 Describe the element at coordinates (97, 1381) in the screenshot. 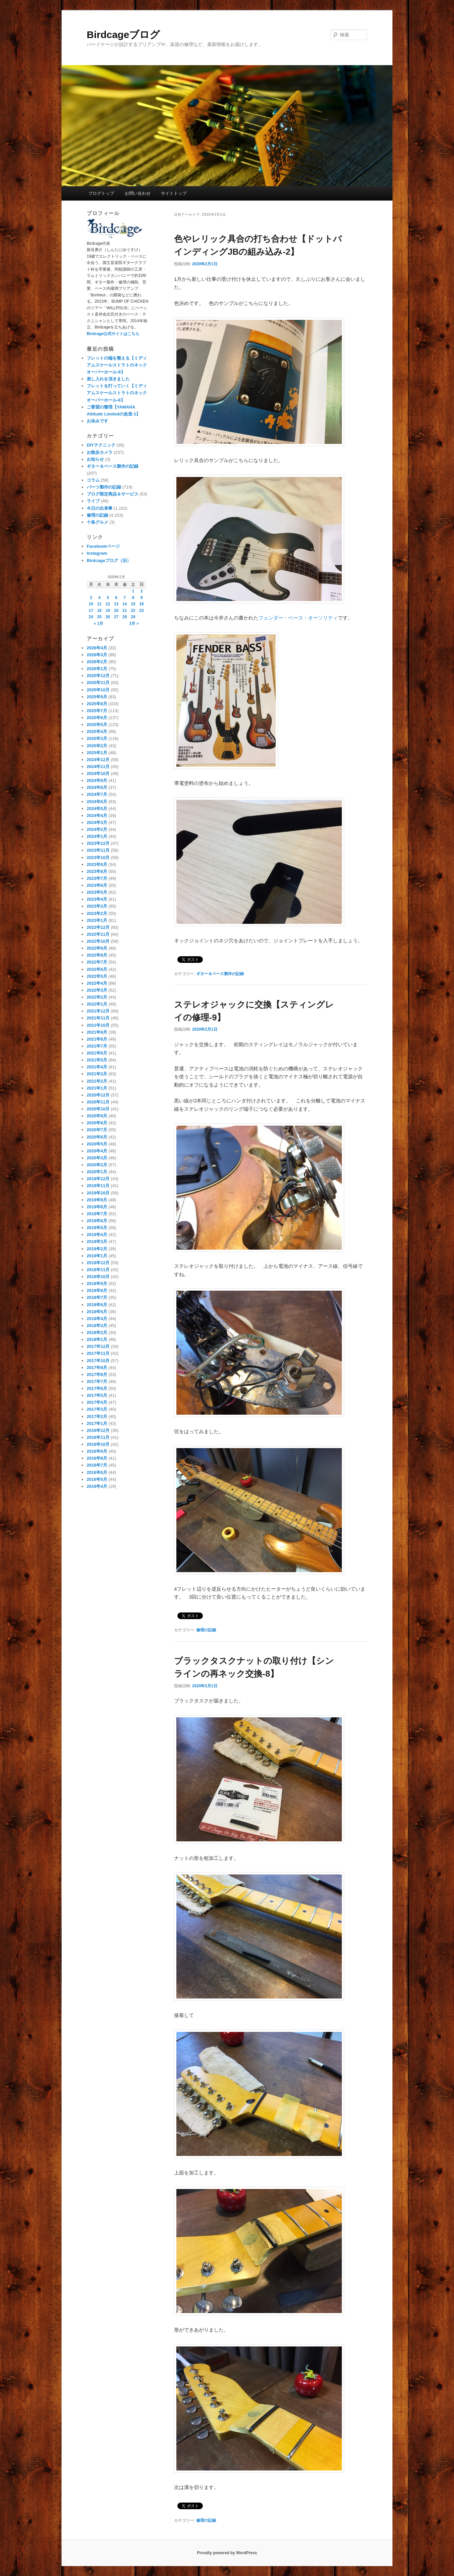

I see `2017年7月` at that location.